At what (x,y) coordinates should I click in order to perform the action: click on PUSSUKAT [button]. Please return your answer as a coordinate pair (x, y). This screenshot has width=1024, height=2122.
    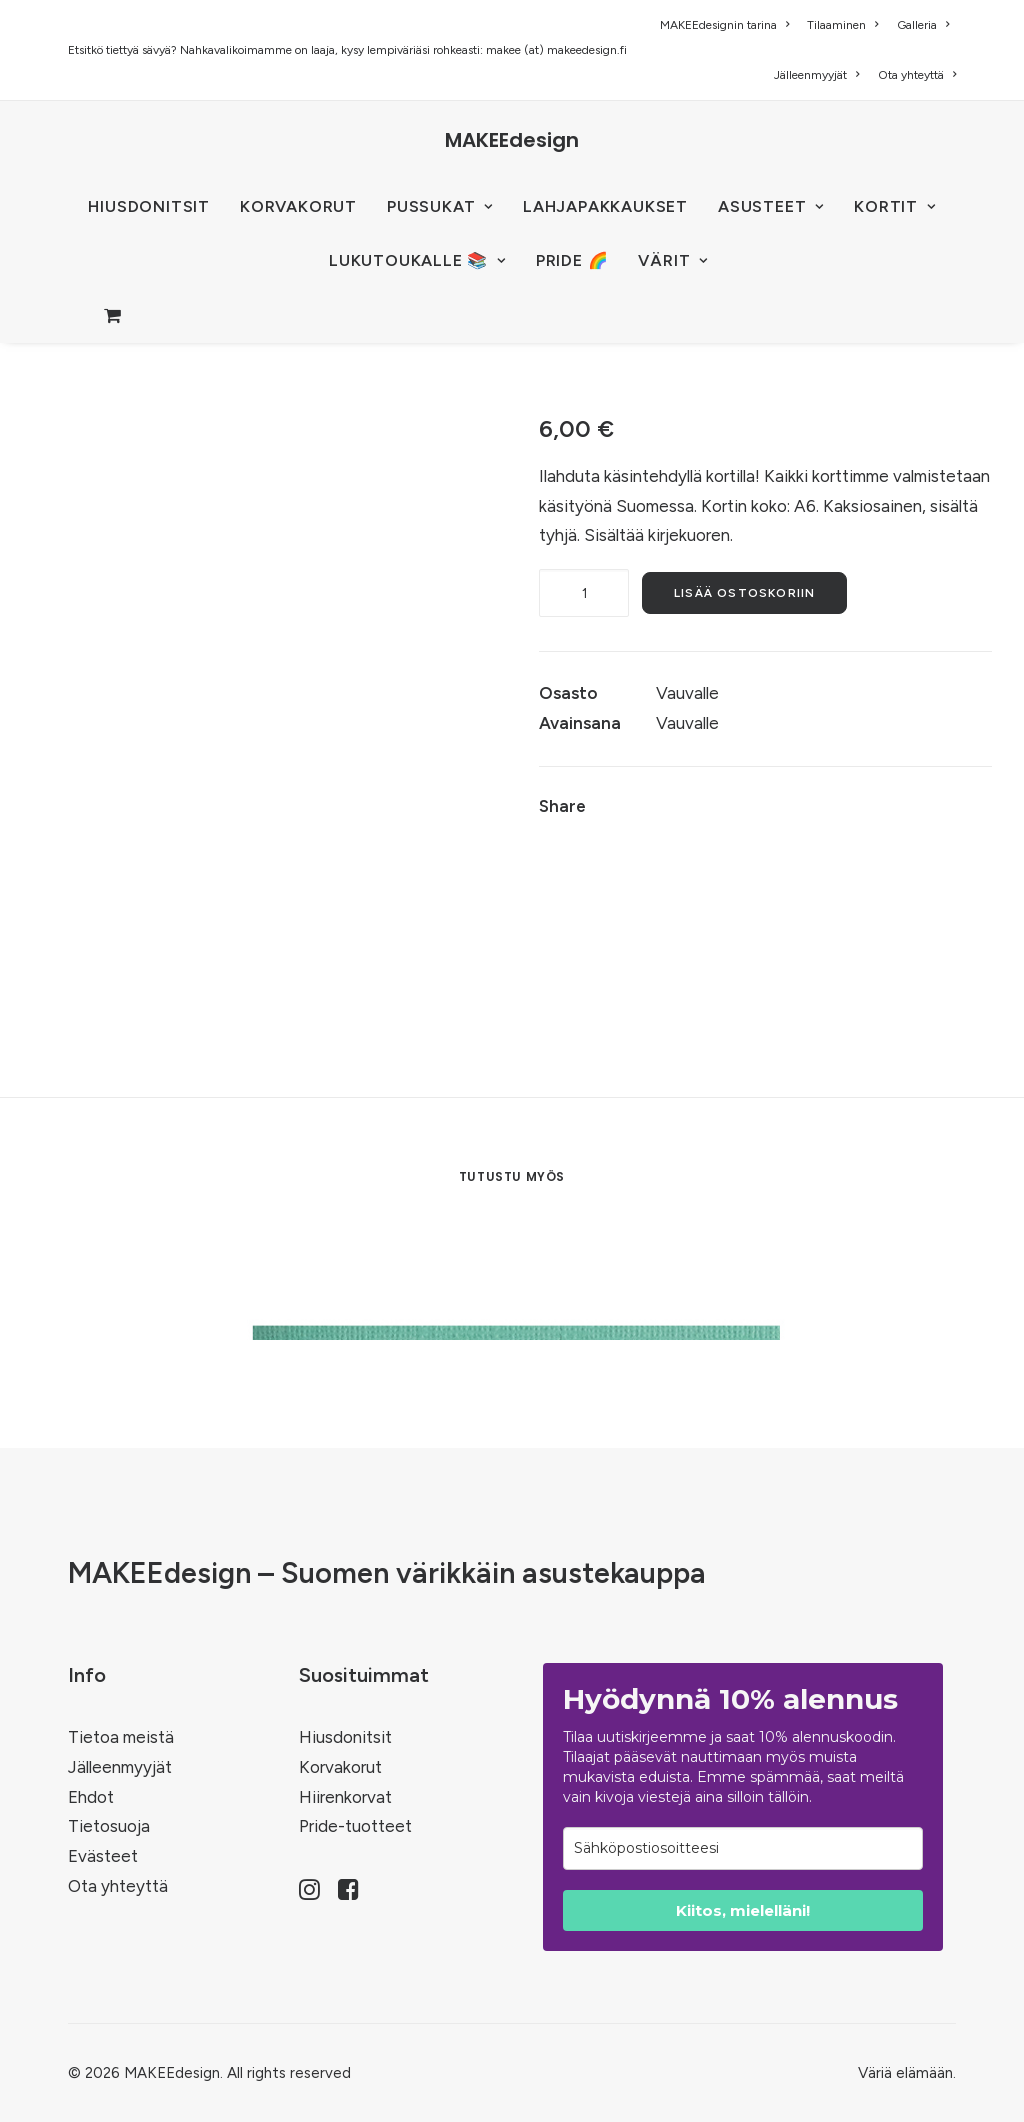
    Looking at the image, I should click on (440, 206).